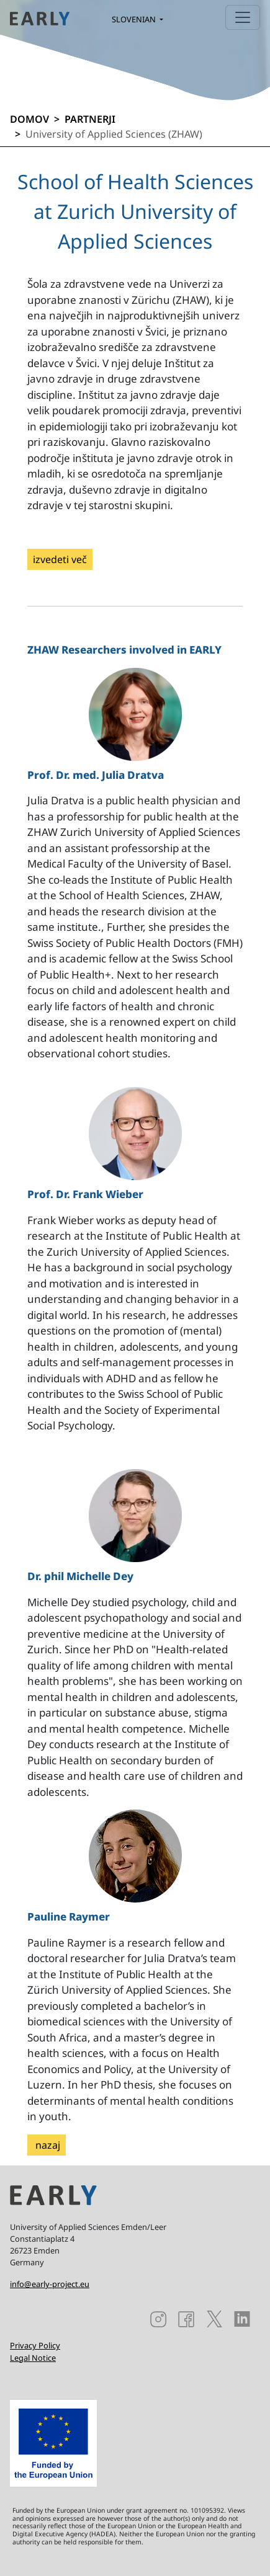  I want to click on info@early-project.eu, so click(49, 2284).